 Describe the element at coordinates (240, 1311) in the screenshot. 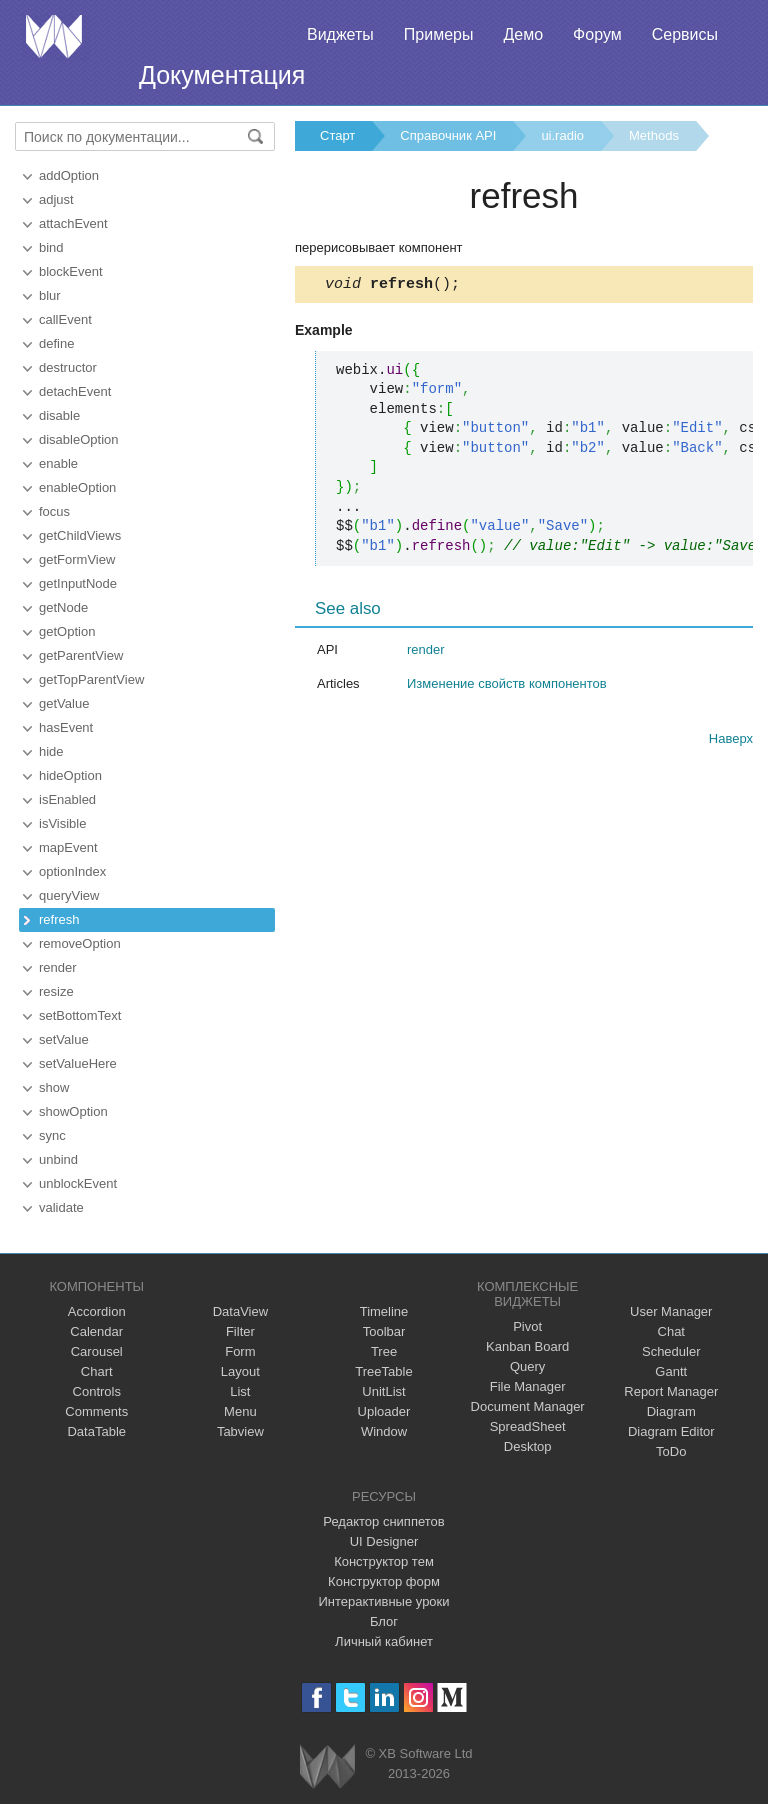

I see `DataView` at that location.